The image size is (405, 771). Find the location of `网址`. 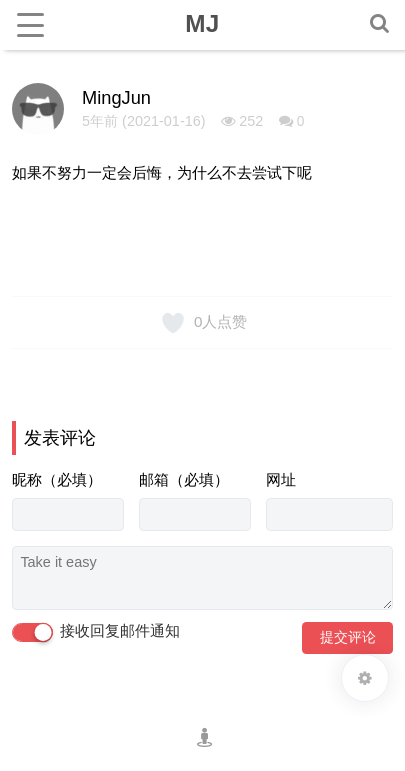

网址 is located at coordinates (281, 479).